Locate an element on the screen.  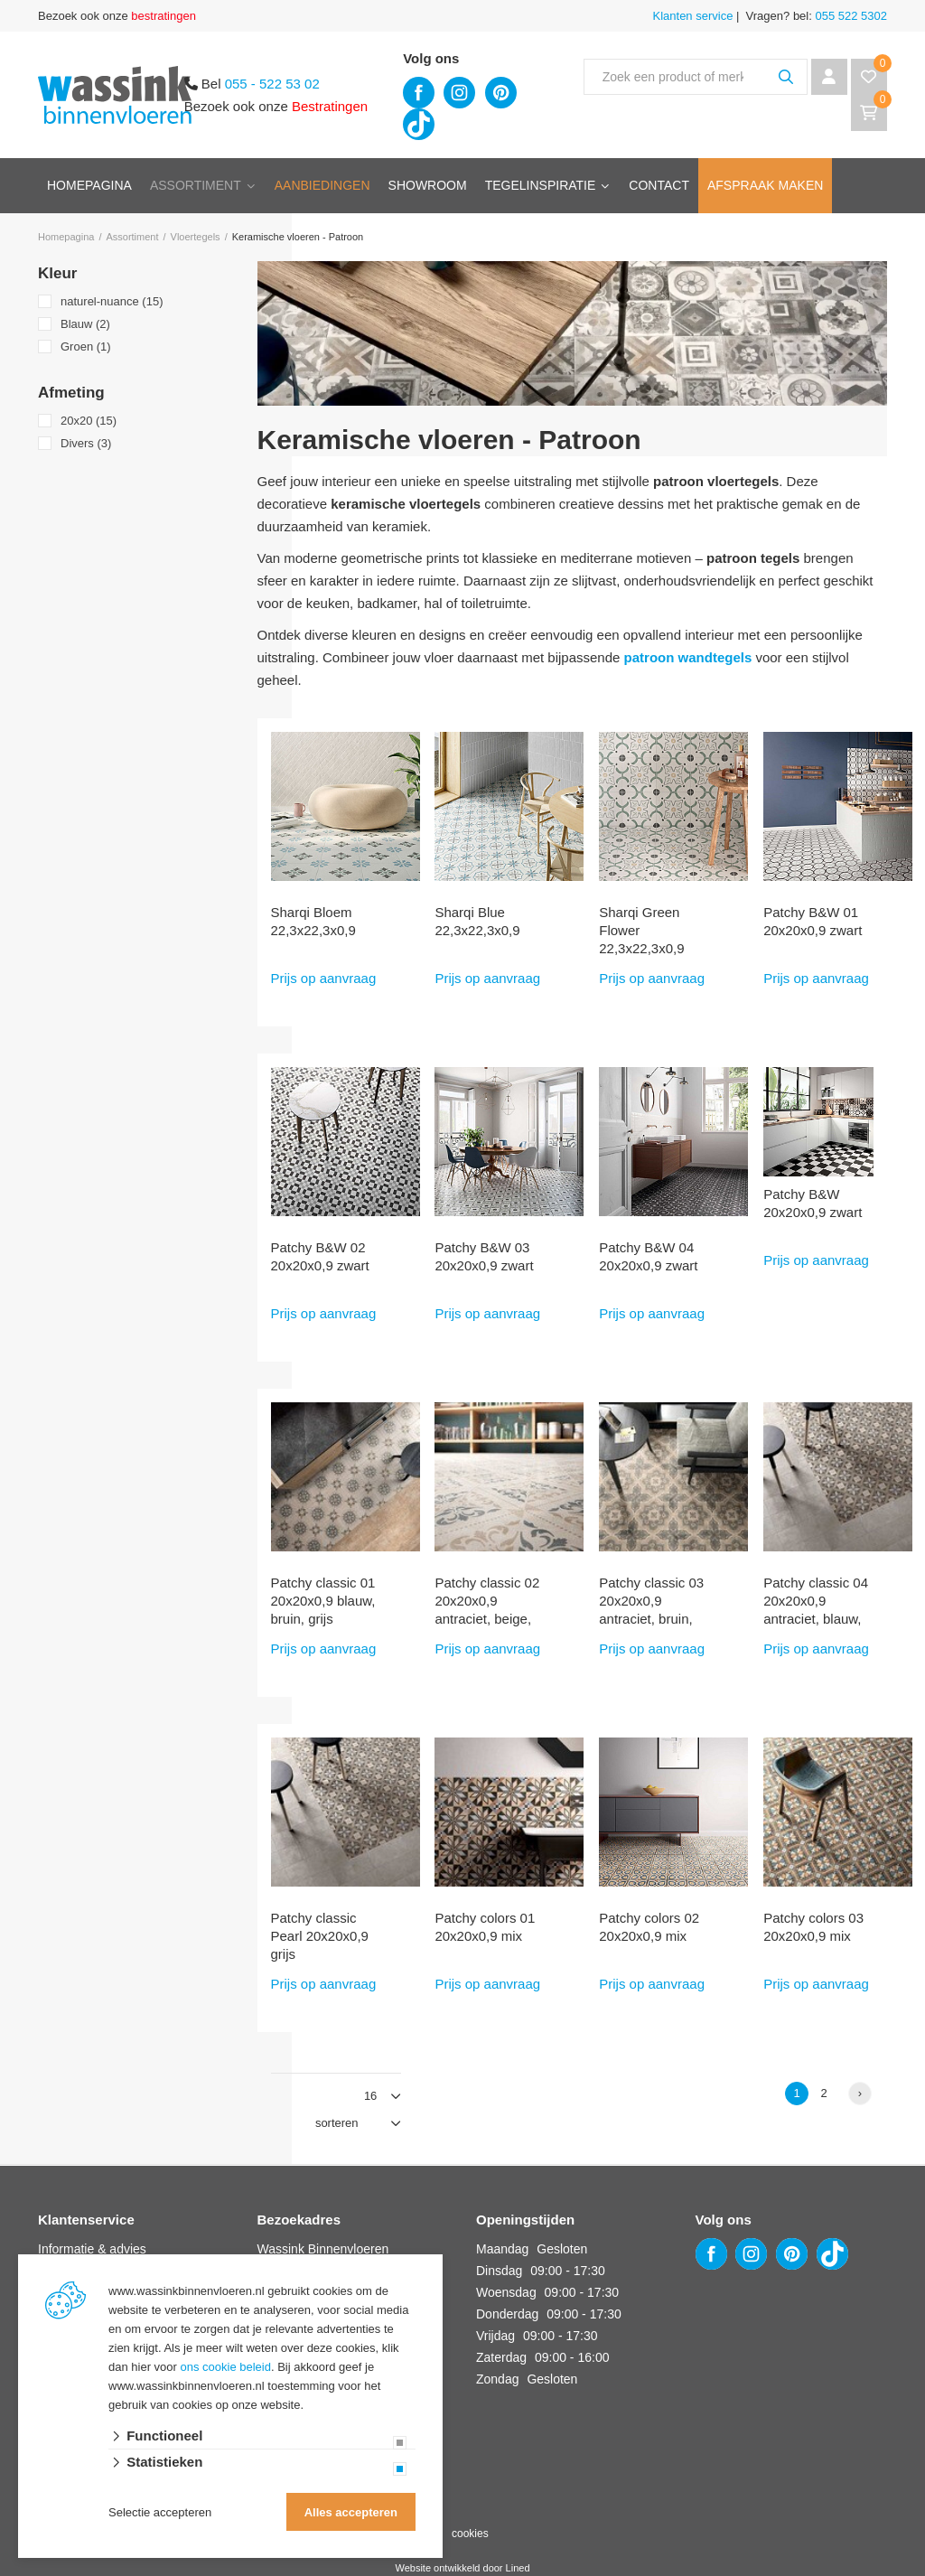
Patchy B&W 01 20x20x0,9 zwart is located at coordinates (812, 921).